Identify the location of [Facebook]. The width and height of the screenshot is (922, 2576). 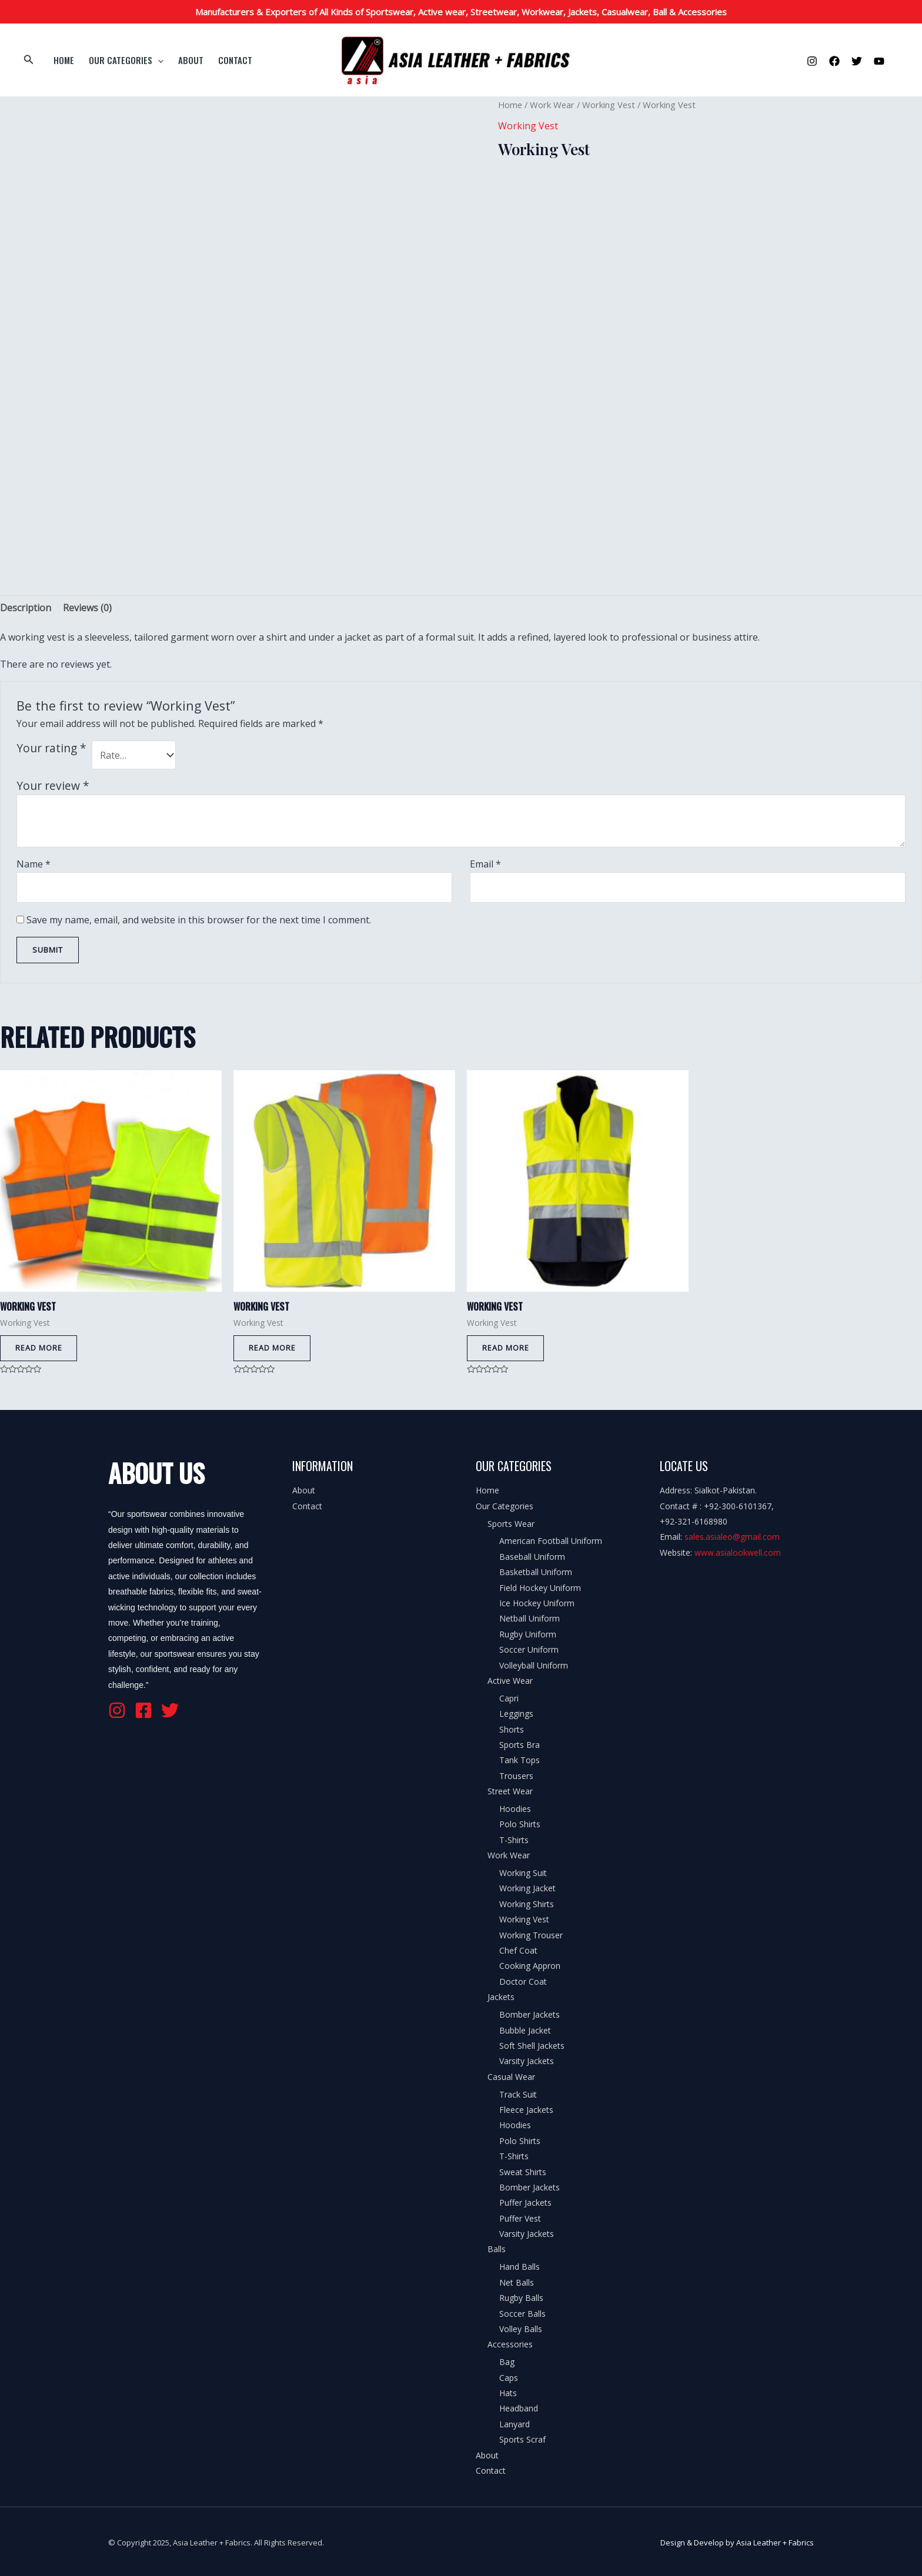
(834, 61).